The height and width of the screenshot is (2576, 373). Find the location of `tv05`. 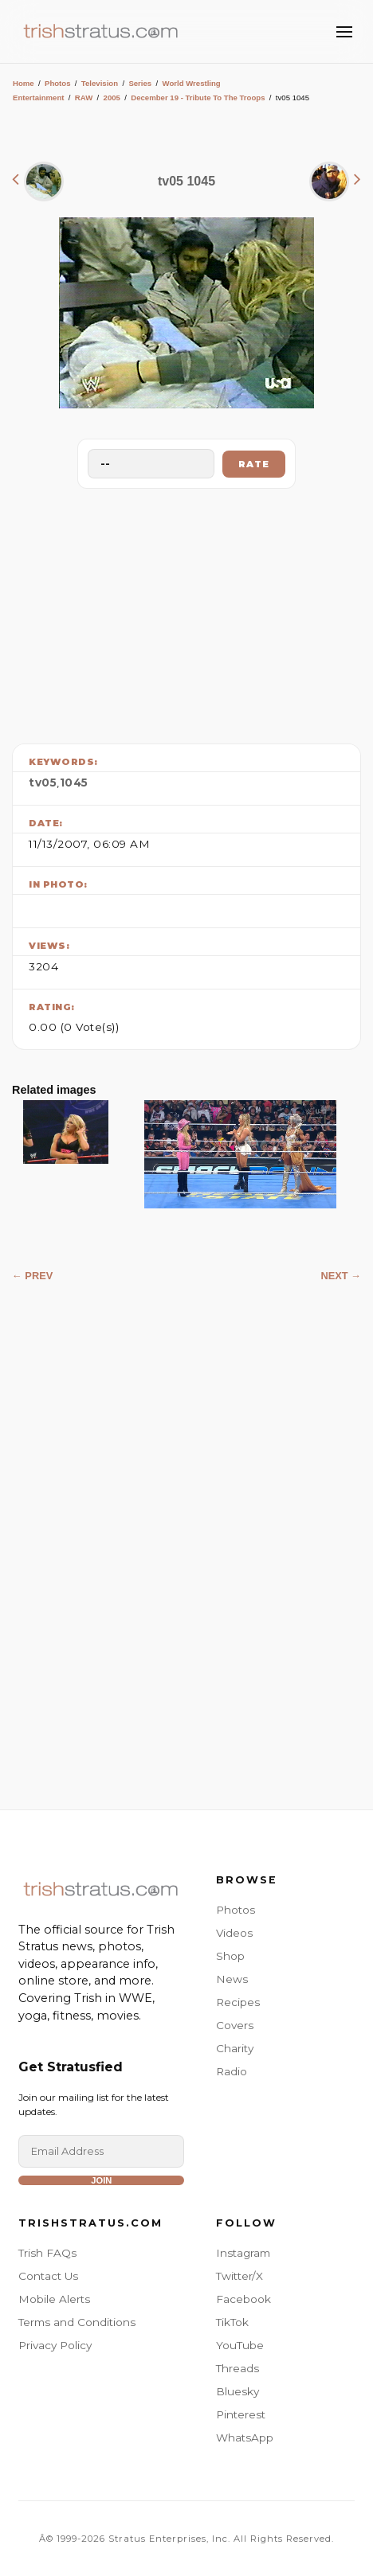

tv05 is located at coordinates (43, 782).